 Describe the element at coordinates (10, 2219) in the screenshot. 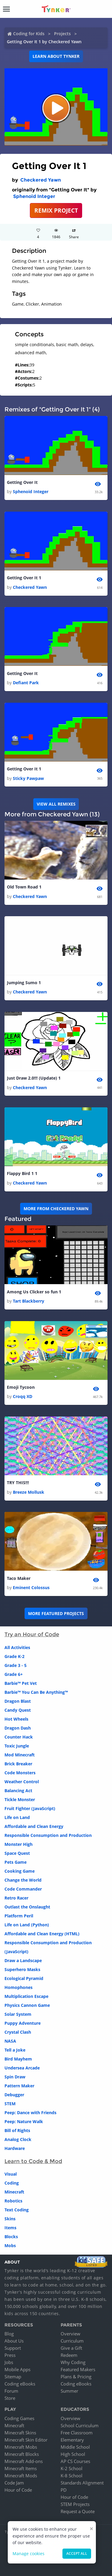

I see `Skins` at that location.